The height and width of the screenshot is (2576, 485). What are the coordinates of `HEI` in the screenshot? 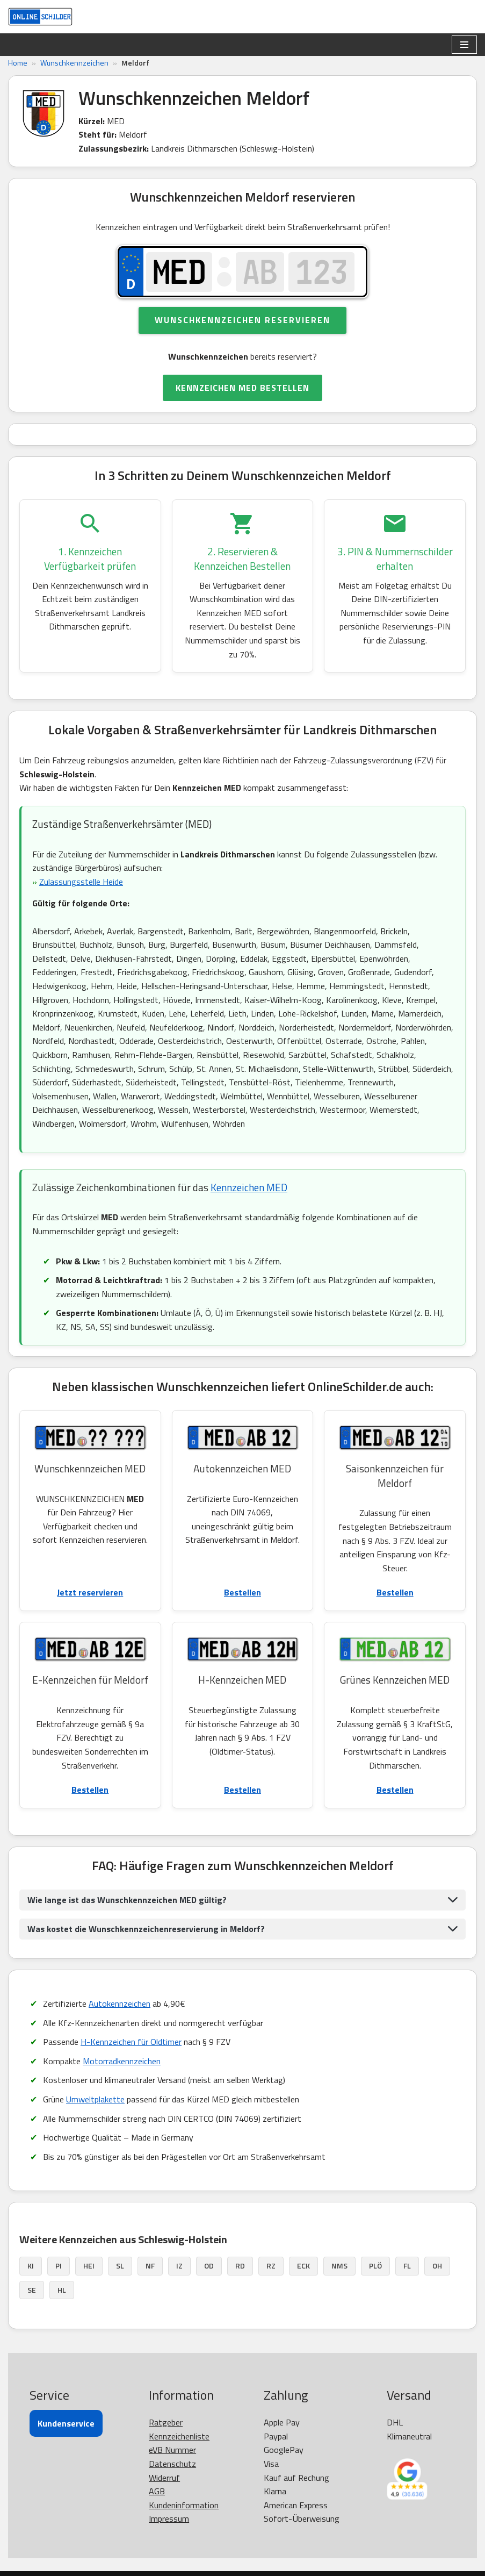 It's located at (89, 2265).